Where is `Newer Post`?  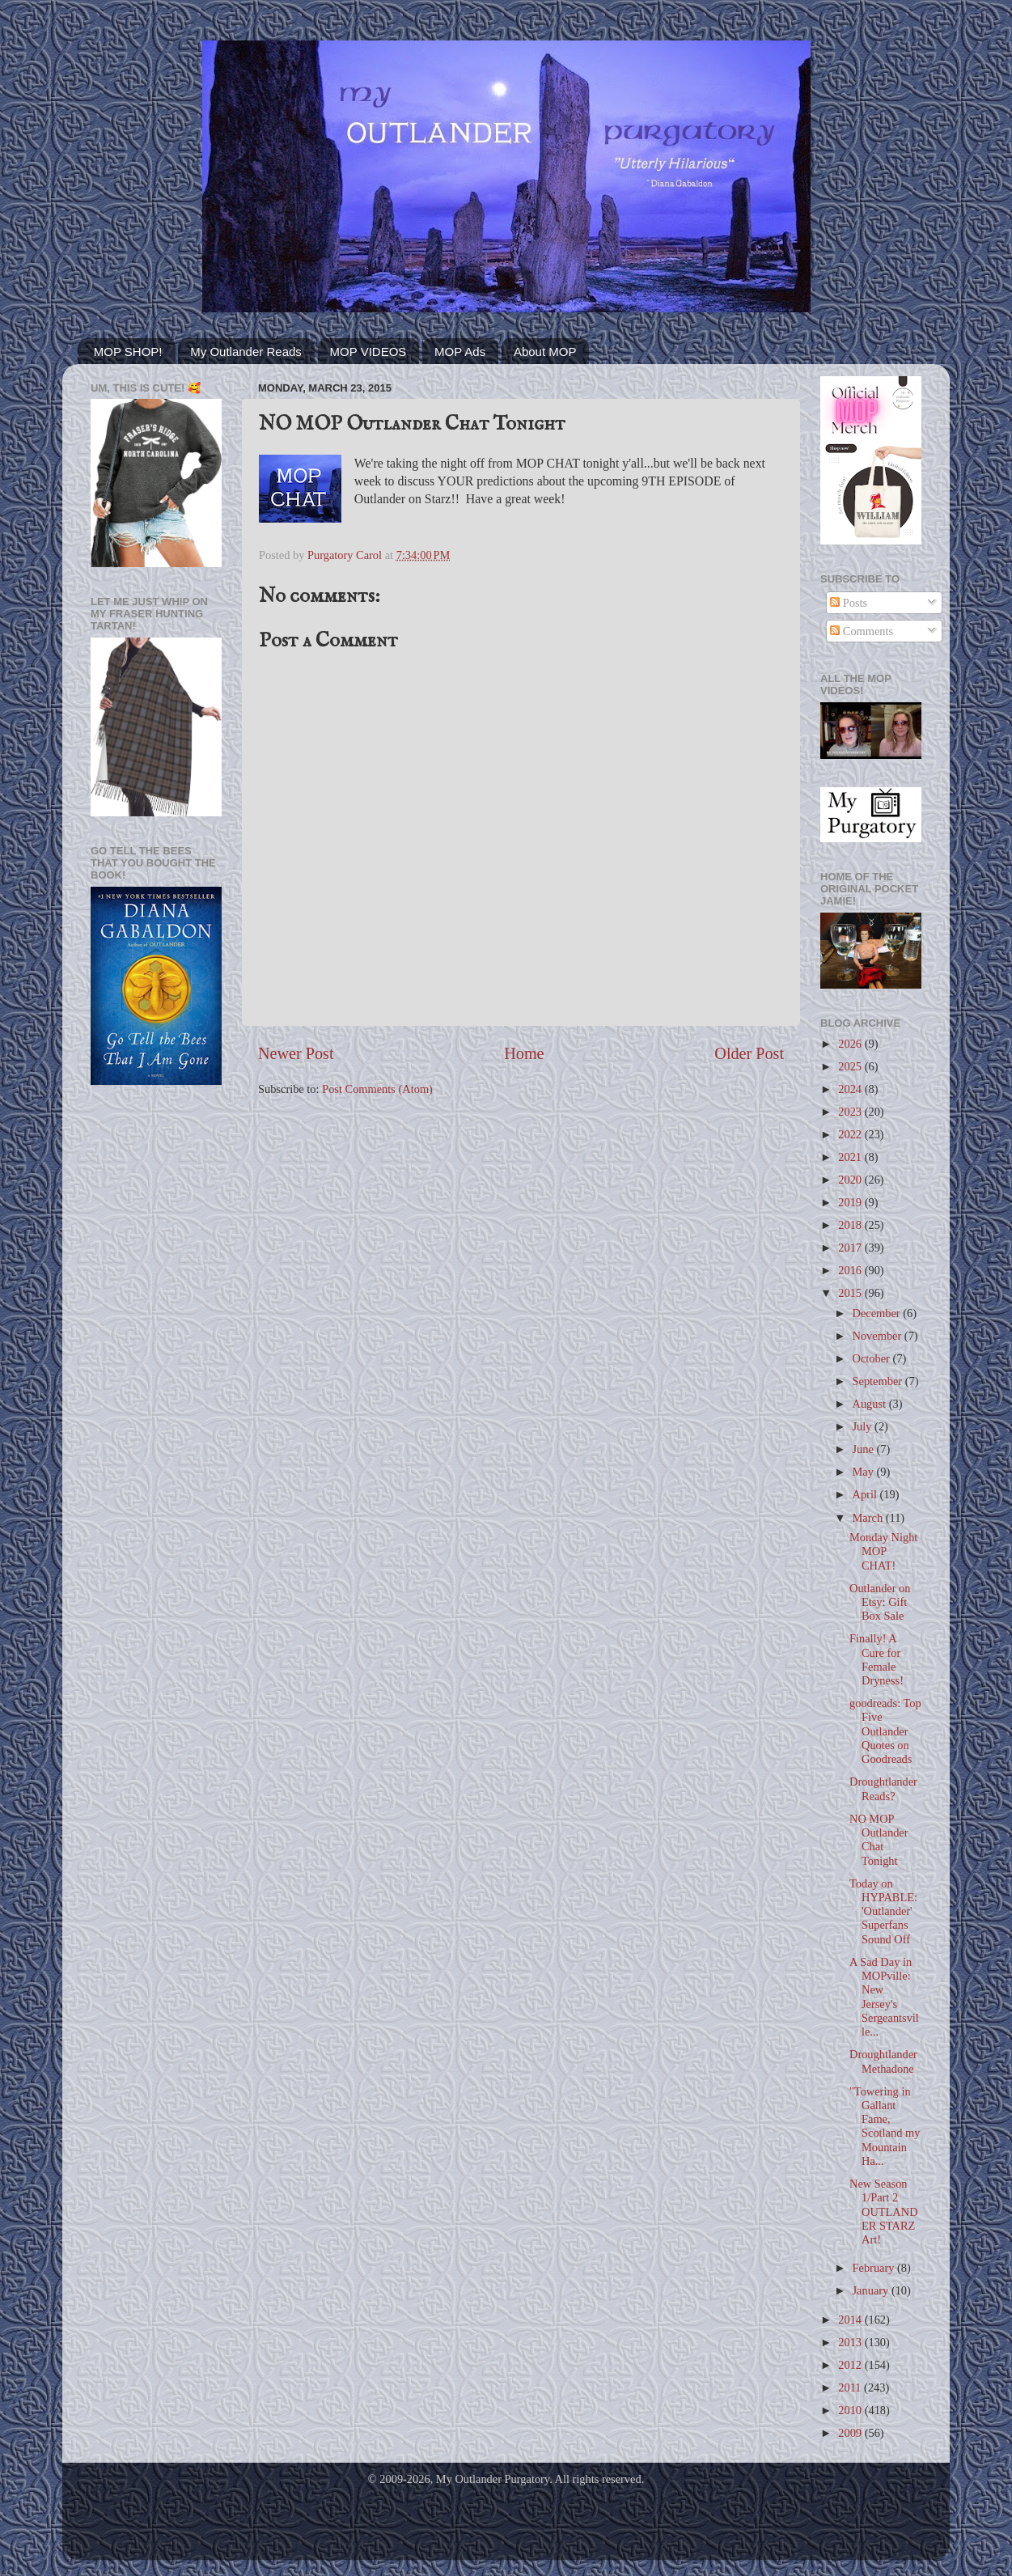
Newer Post is located at coordinates (296, 1053).